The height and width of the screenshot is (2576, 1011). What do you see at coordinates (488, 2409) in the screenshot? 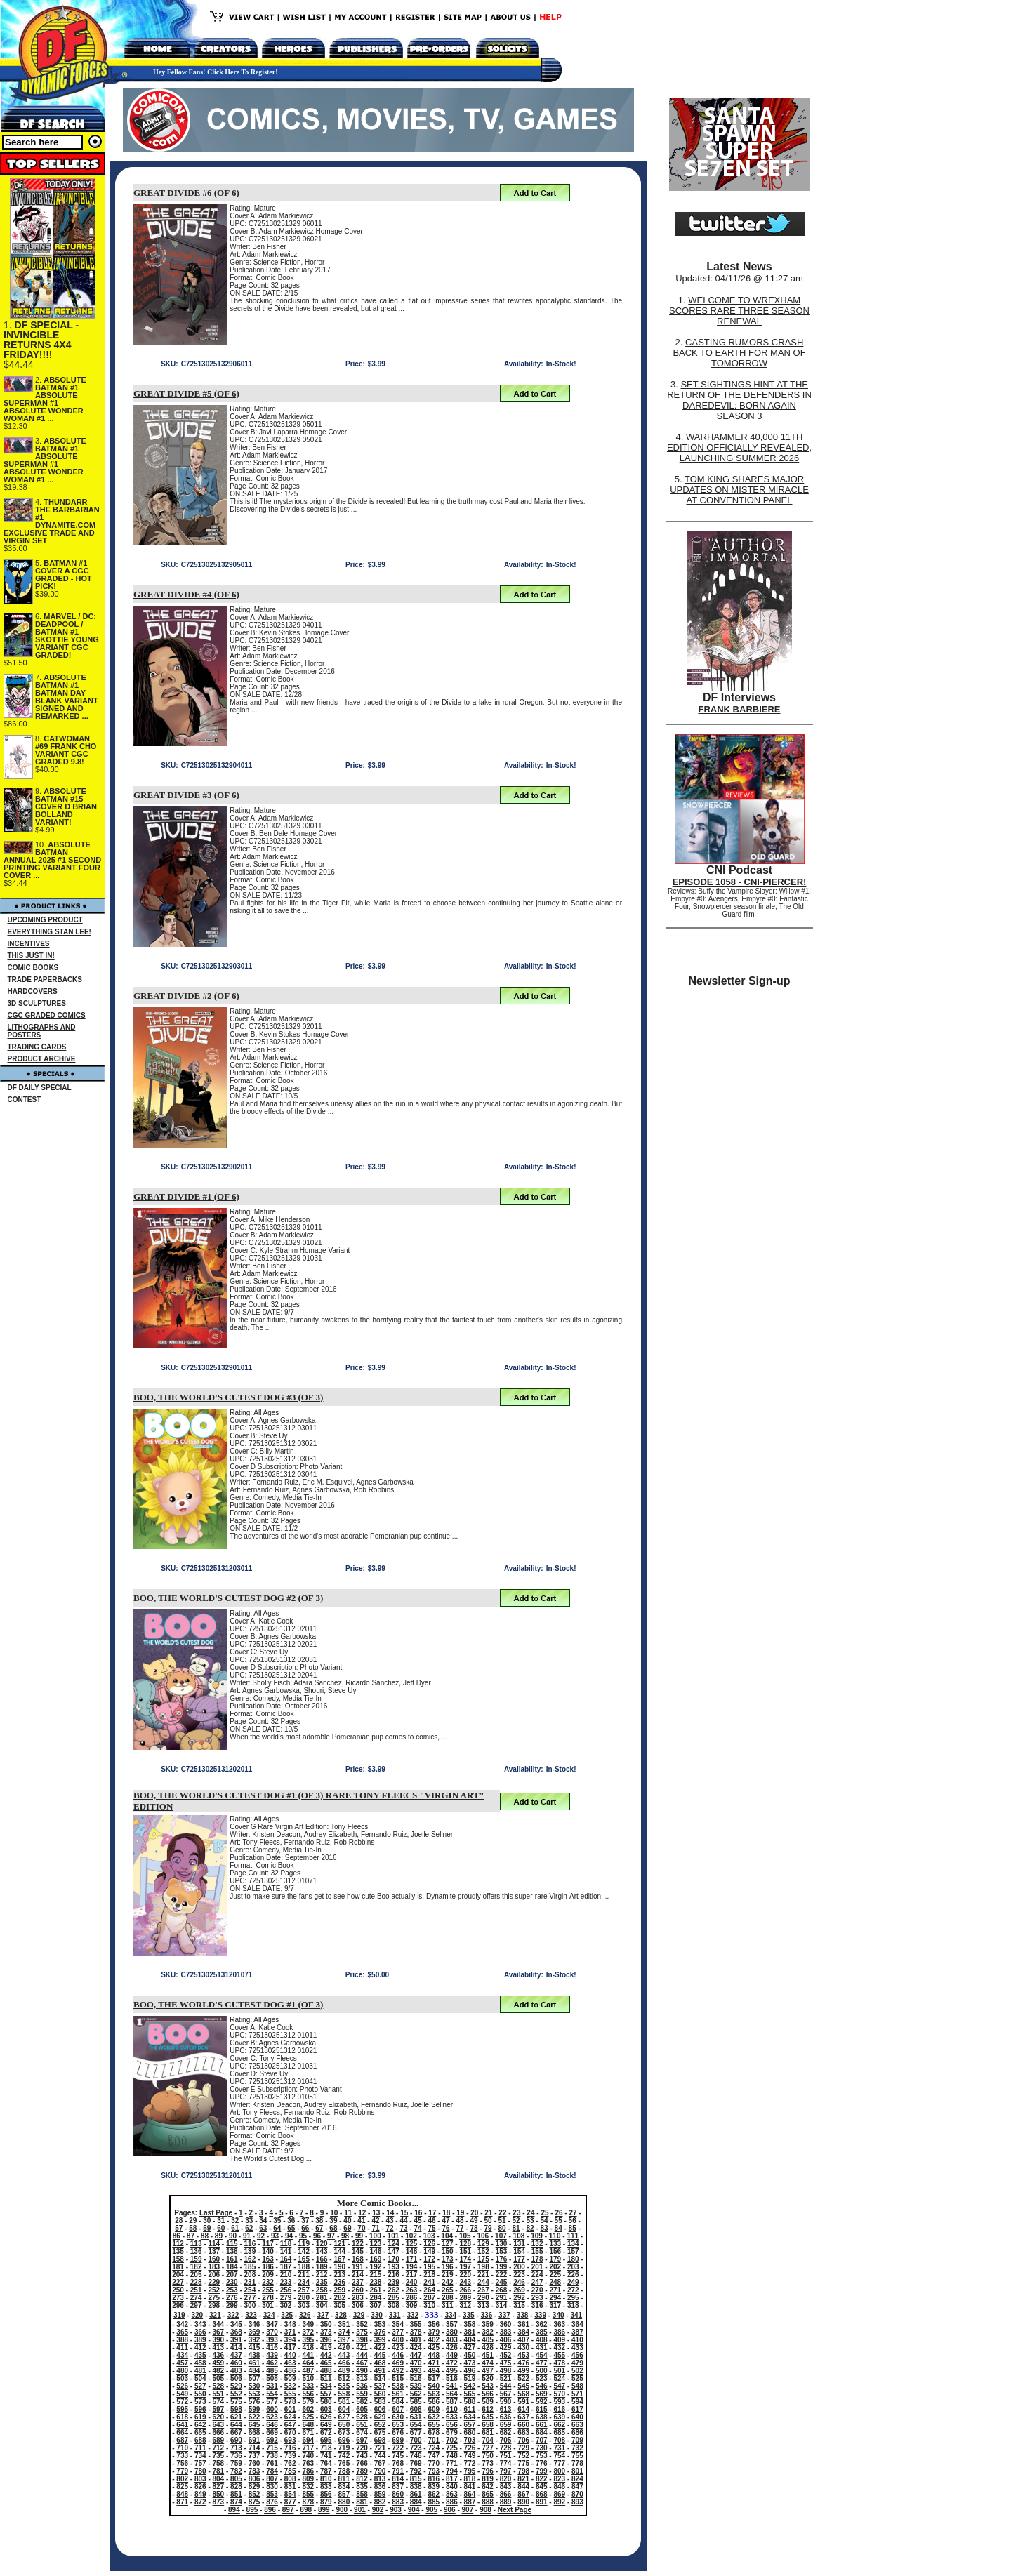
I see `612` at bounding box center [488, 2409].